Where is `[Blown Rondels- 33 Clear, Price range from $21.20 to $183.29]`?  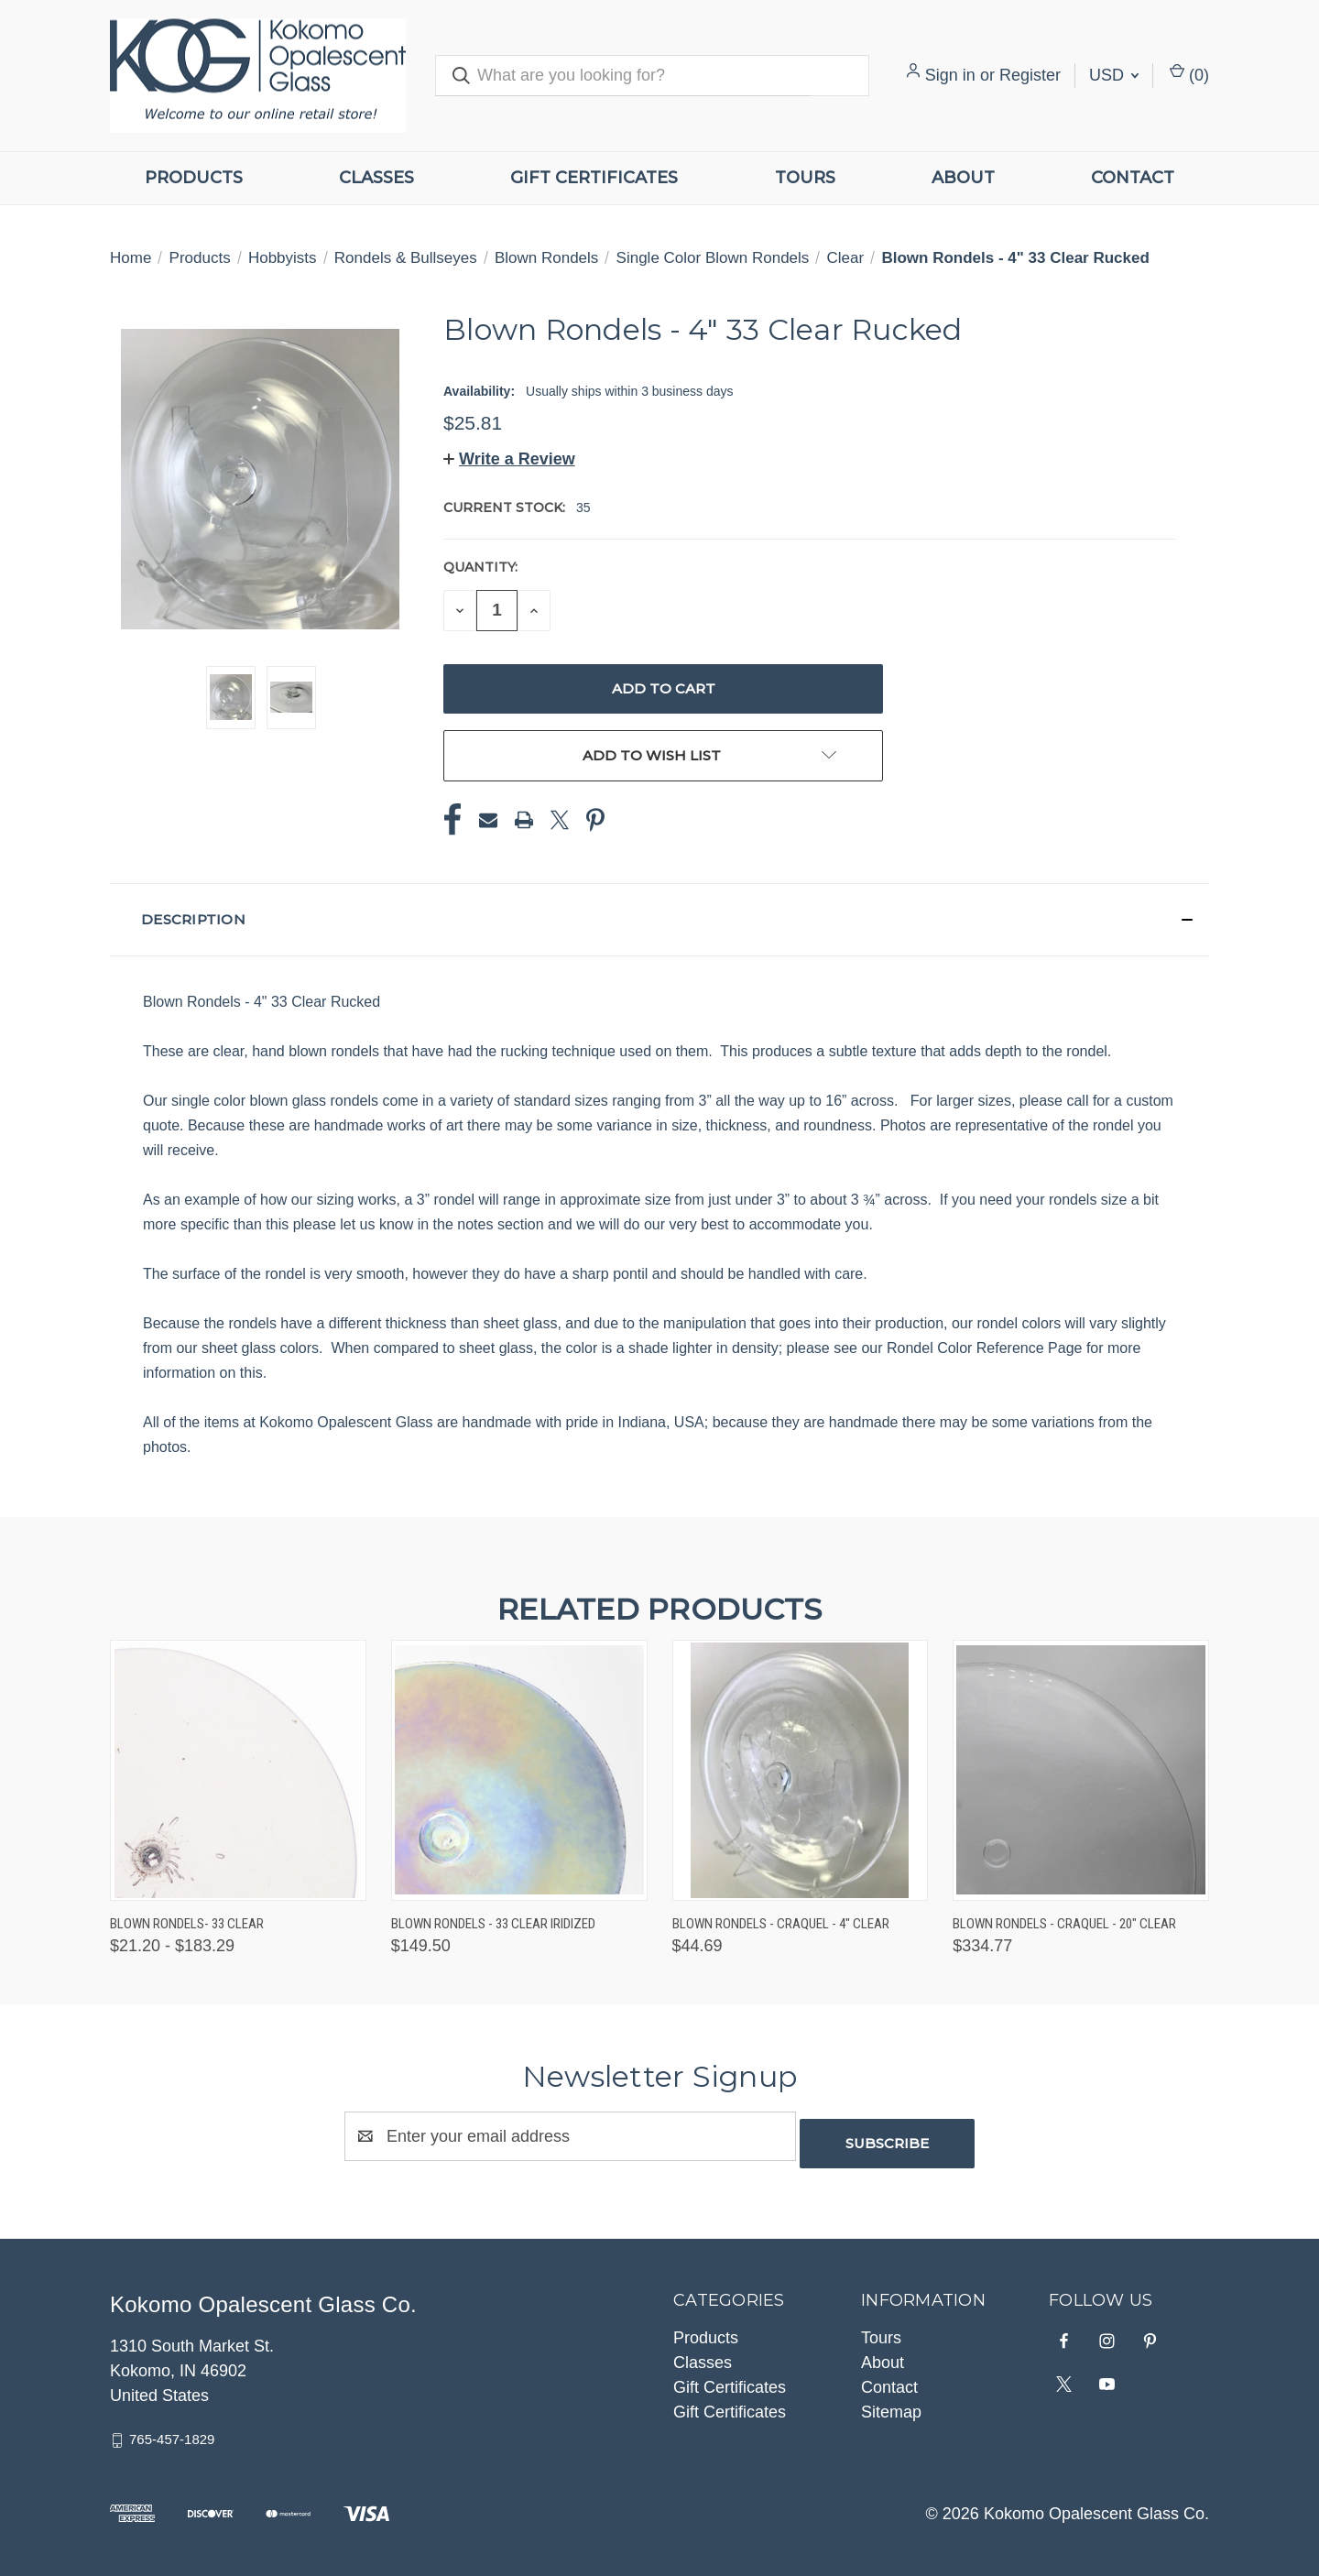
[Blown Rondels- 33 Clear, Price range from $21.20 to $183.29] is located at coordinates (238, 1770).